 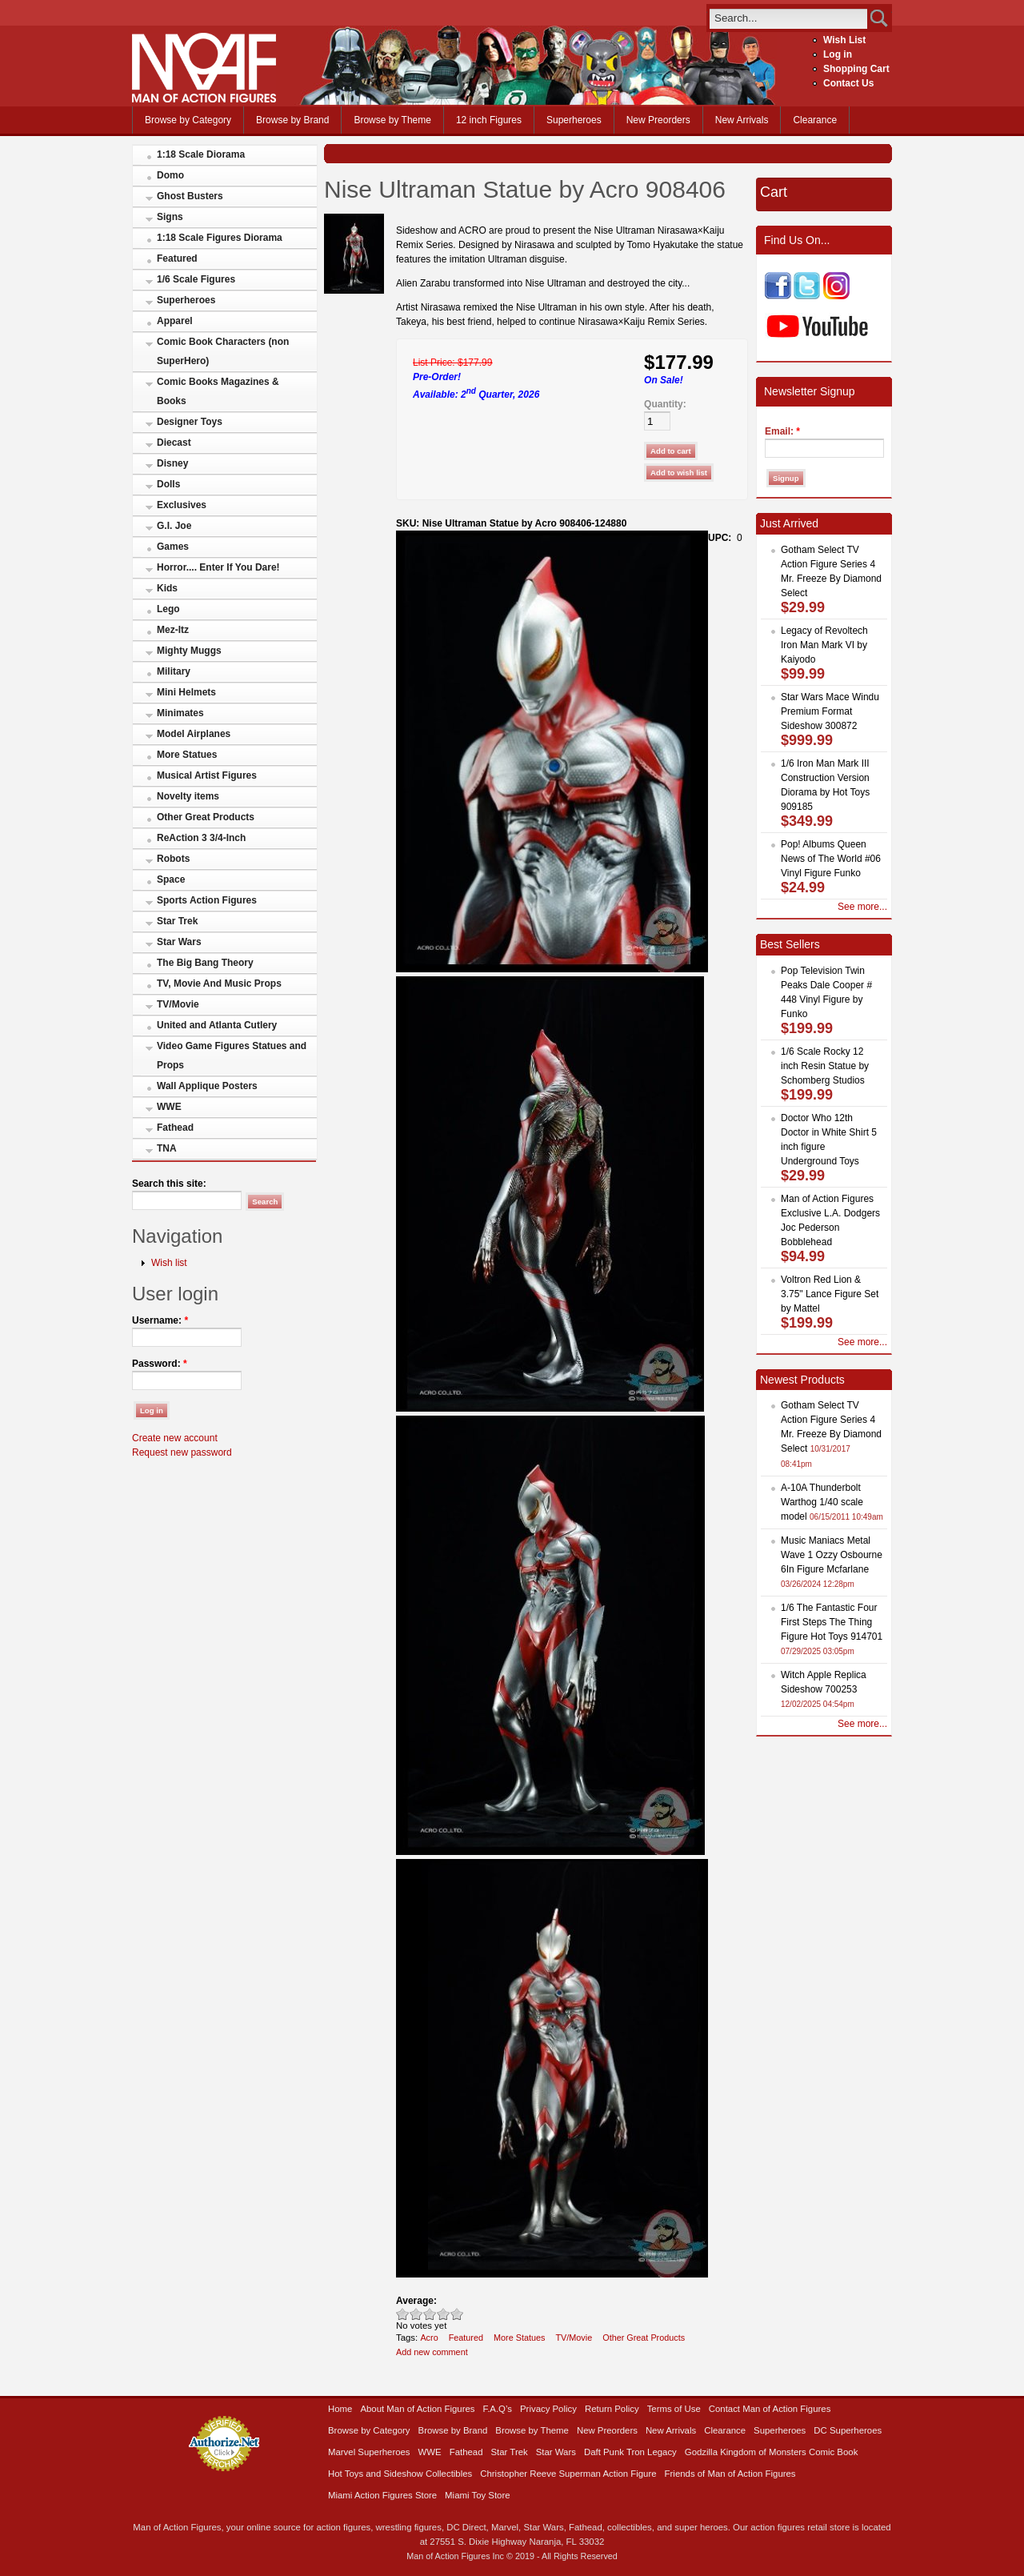 What do you see at coordinates (742, 120) in the screenshot?
I see `New Arrivals` at bounding box center [742, 120].